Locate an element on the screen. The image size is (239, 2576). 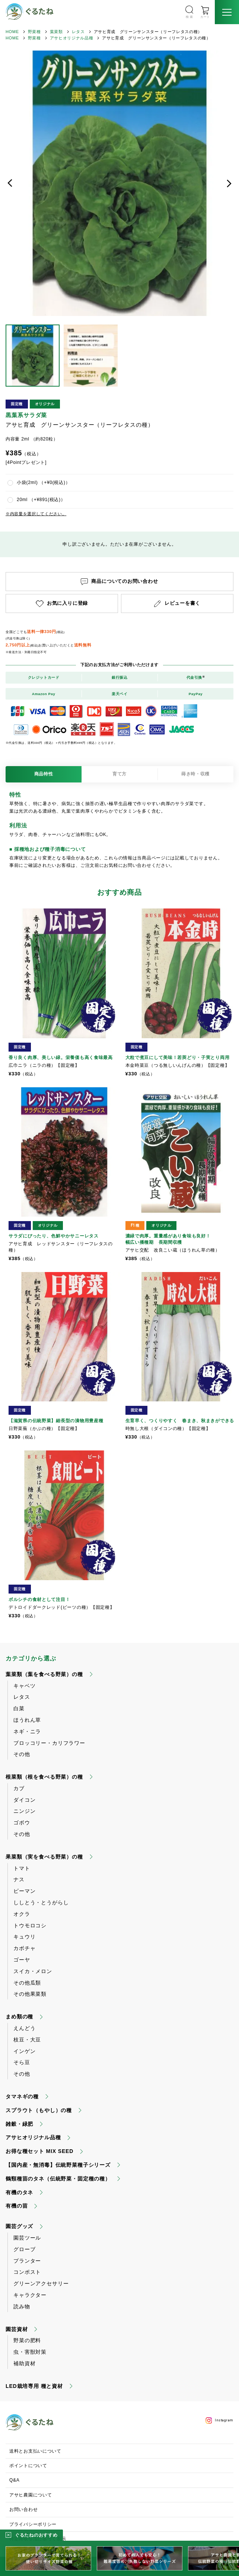
ほうれん草 is located at coordinates (27, 1720).